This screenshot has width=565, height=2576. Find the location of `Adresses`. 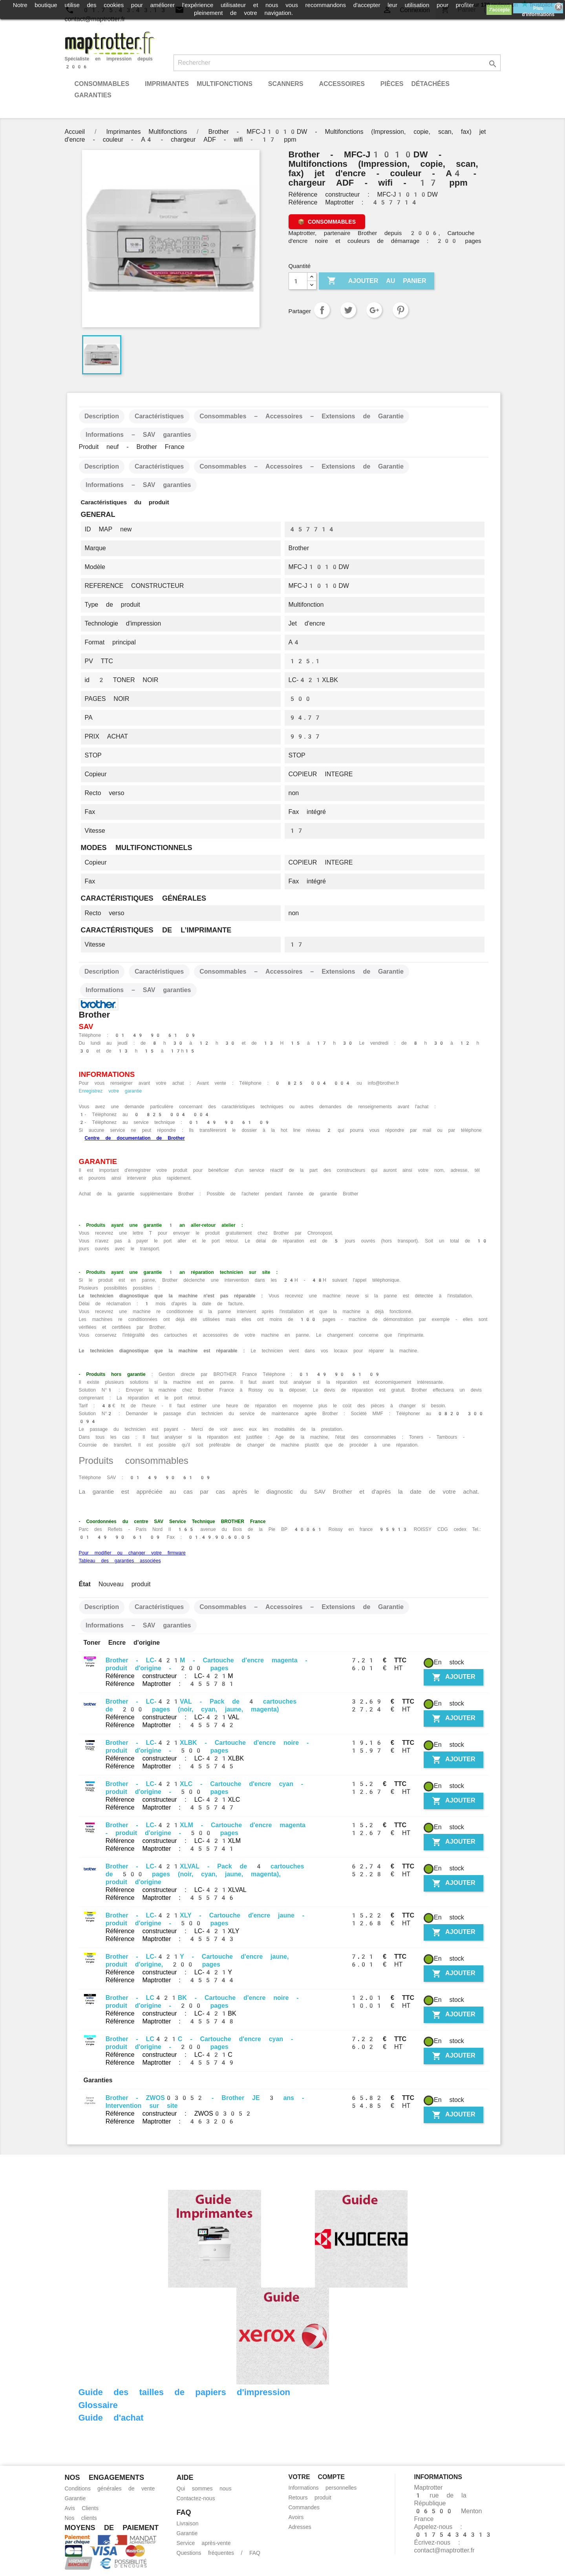

Adresses is located at coordinates (300, 2527).